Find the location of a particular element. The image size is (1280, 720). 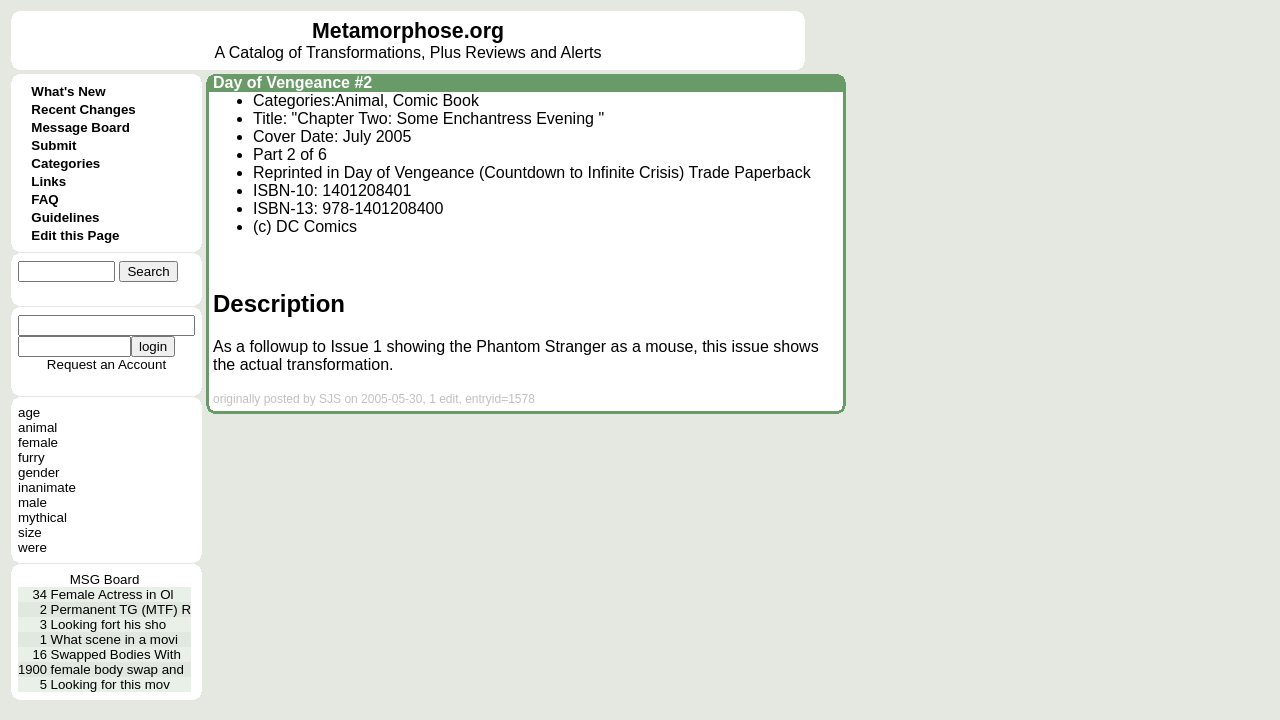

mythical is located at coordinates (42, 517).